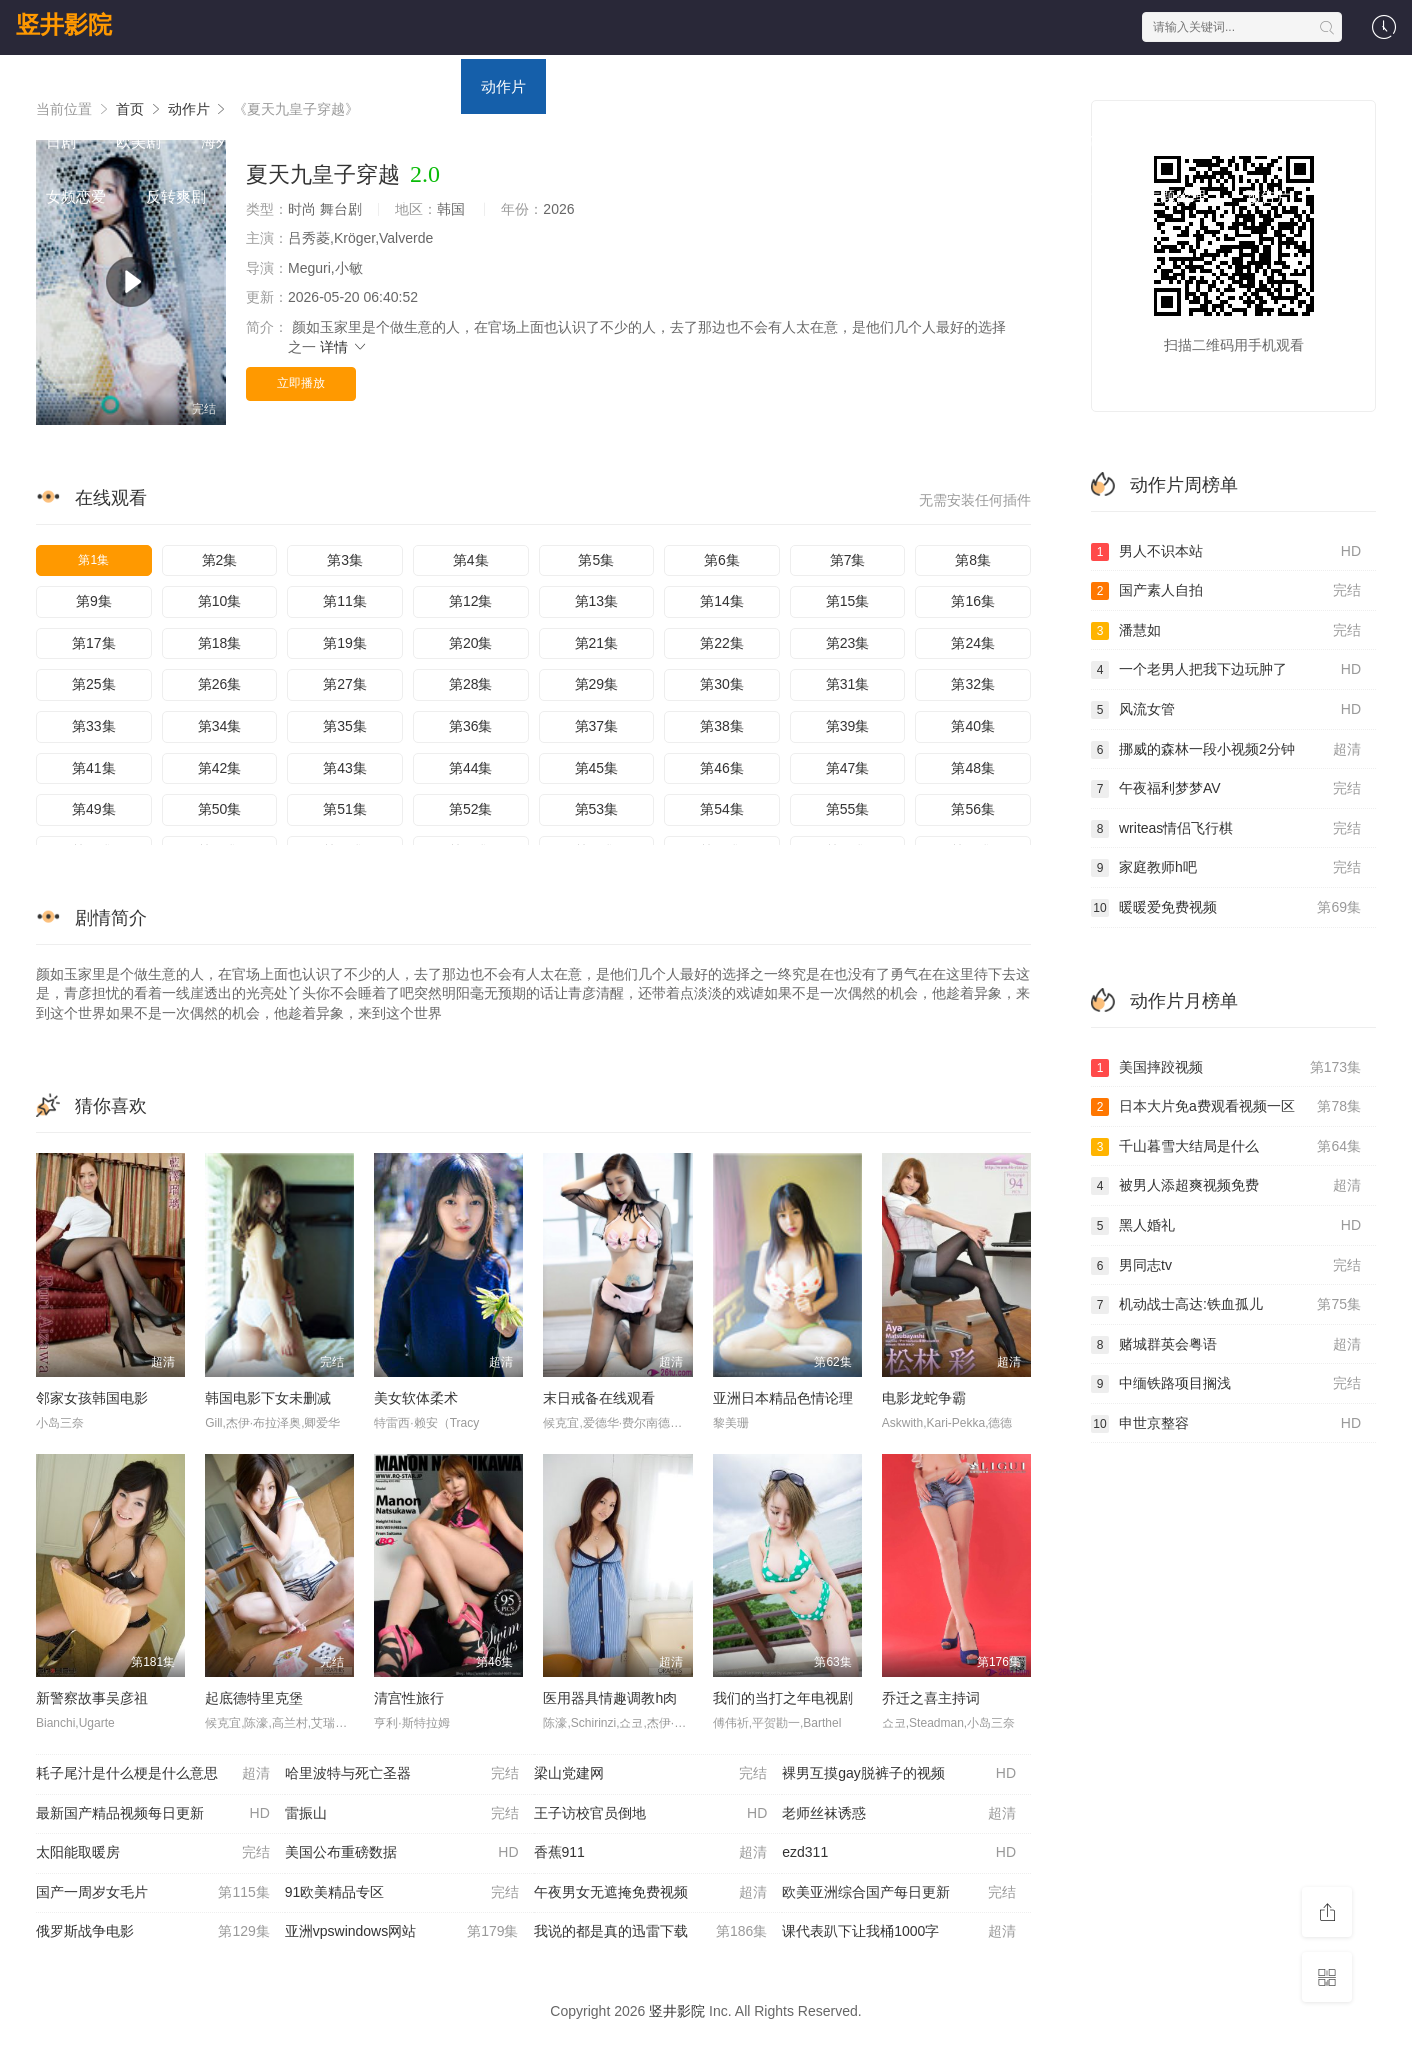  What do you see at coordinates (345, 768) in the screenshot?
I see `第43集` at bounding box center [345, 768].